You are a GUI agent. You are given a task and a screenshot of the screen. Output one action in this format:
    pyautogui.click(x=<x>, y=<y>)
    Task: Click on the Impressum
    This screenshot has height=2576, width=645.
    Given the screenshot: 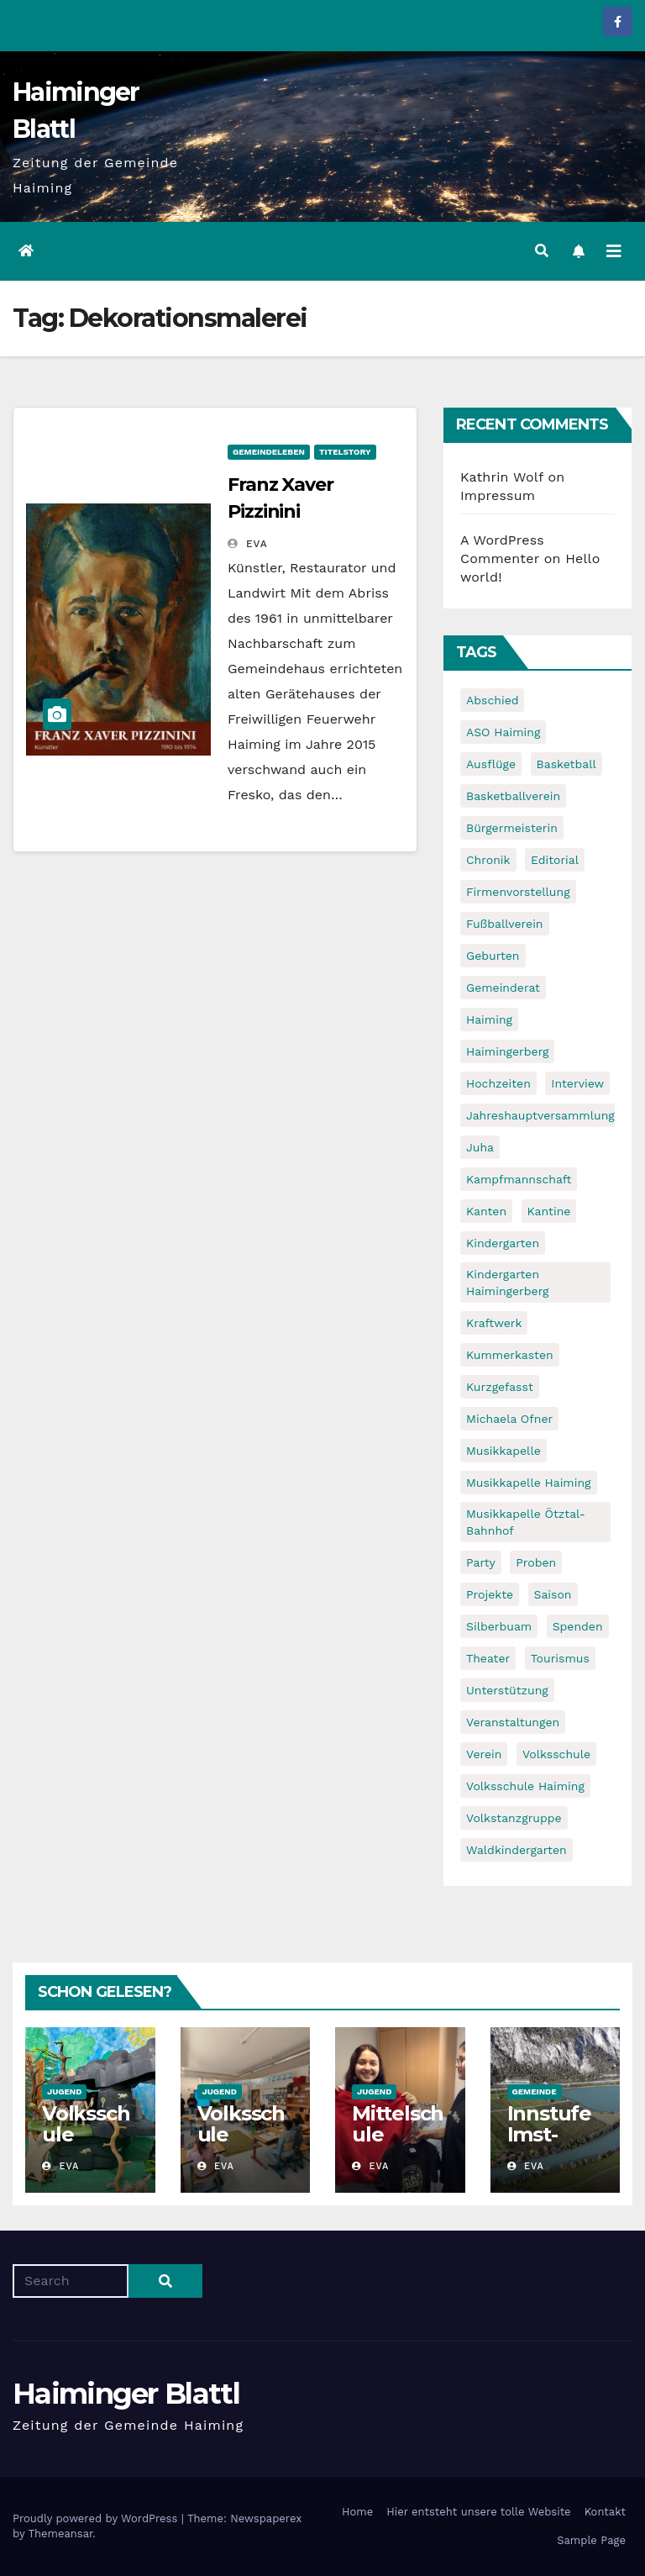 What is the action you would take?
    pyautogui.click(x=497, y=495)
    